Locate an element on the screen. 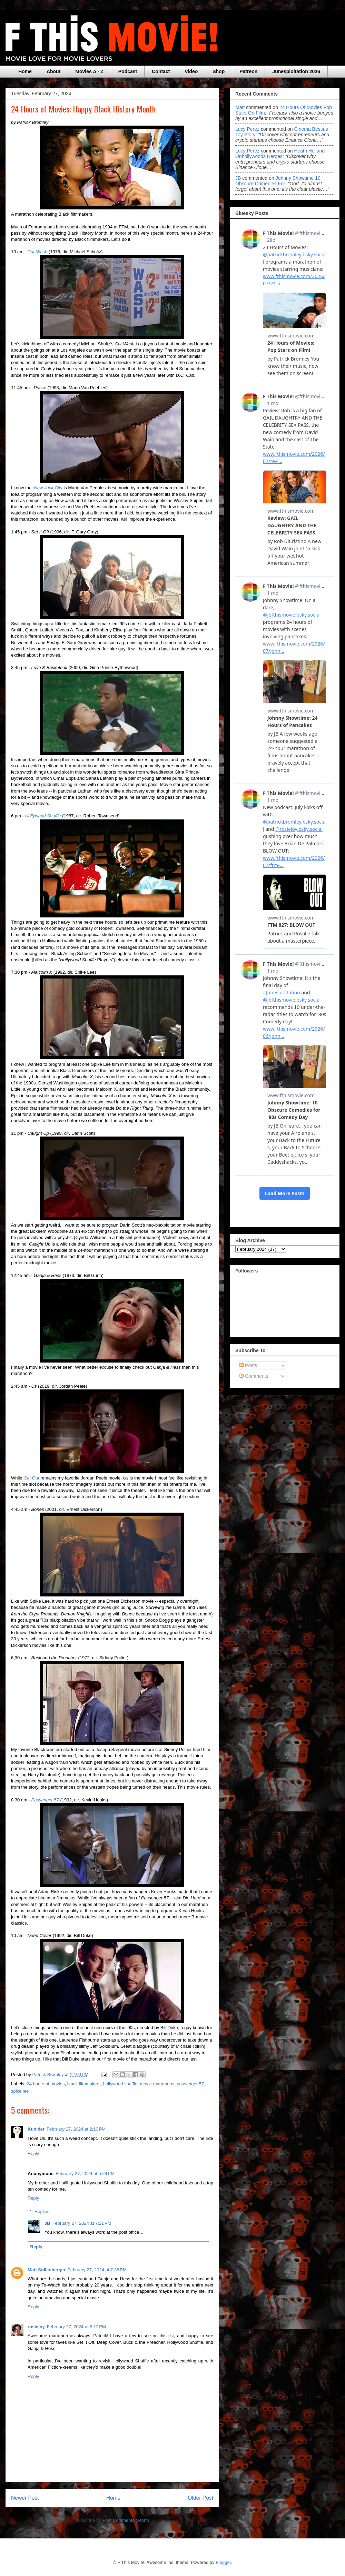 This screenshot has height=2576, width=345. Junesploitation 2026 is located at coordinates (296, 71).